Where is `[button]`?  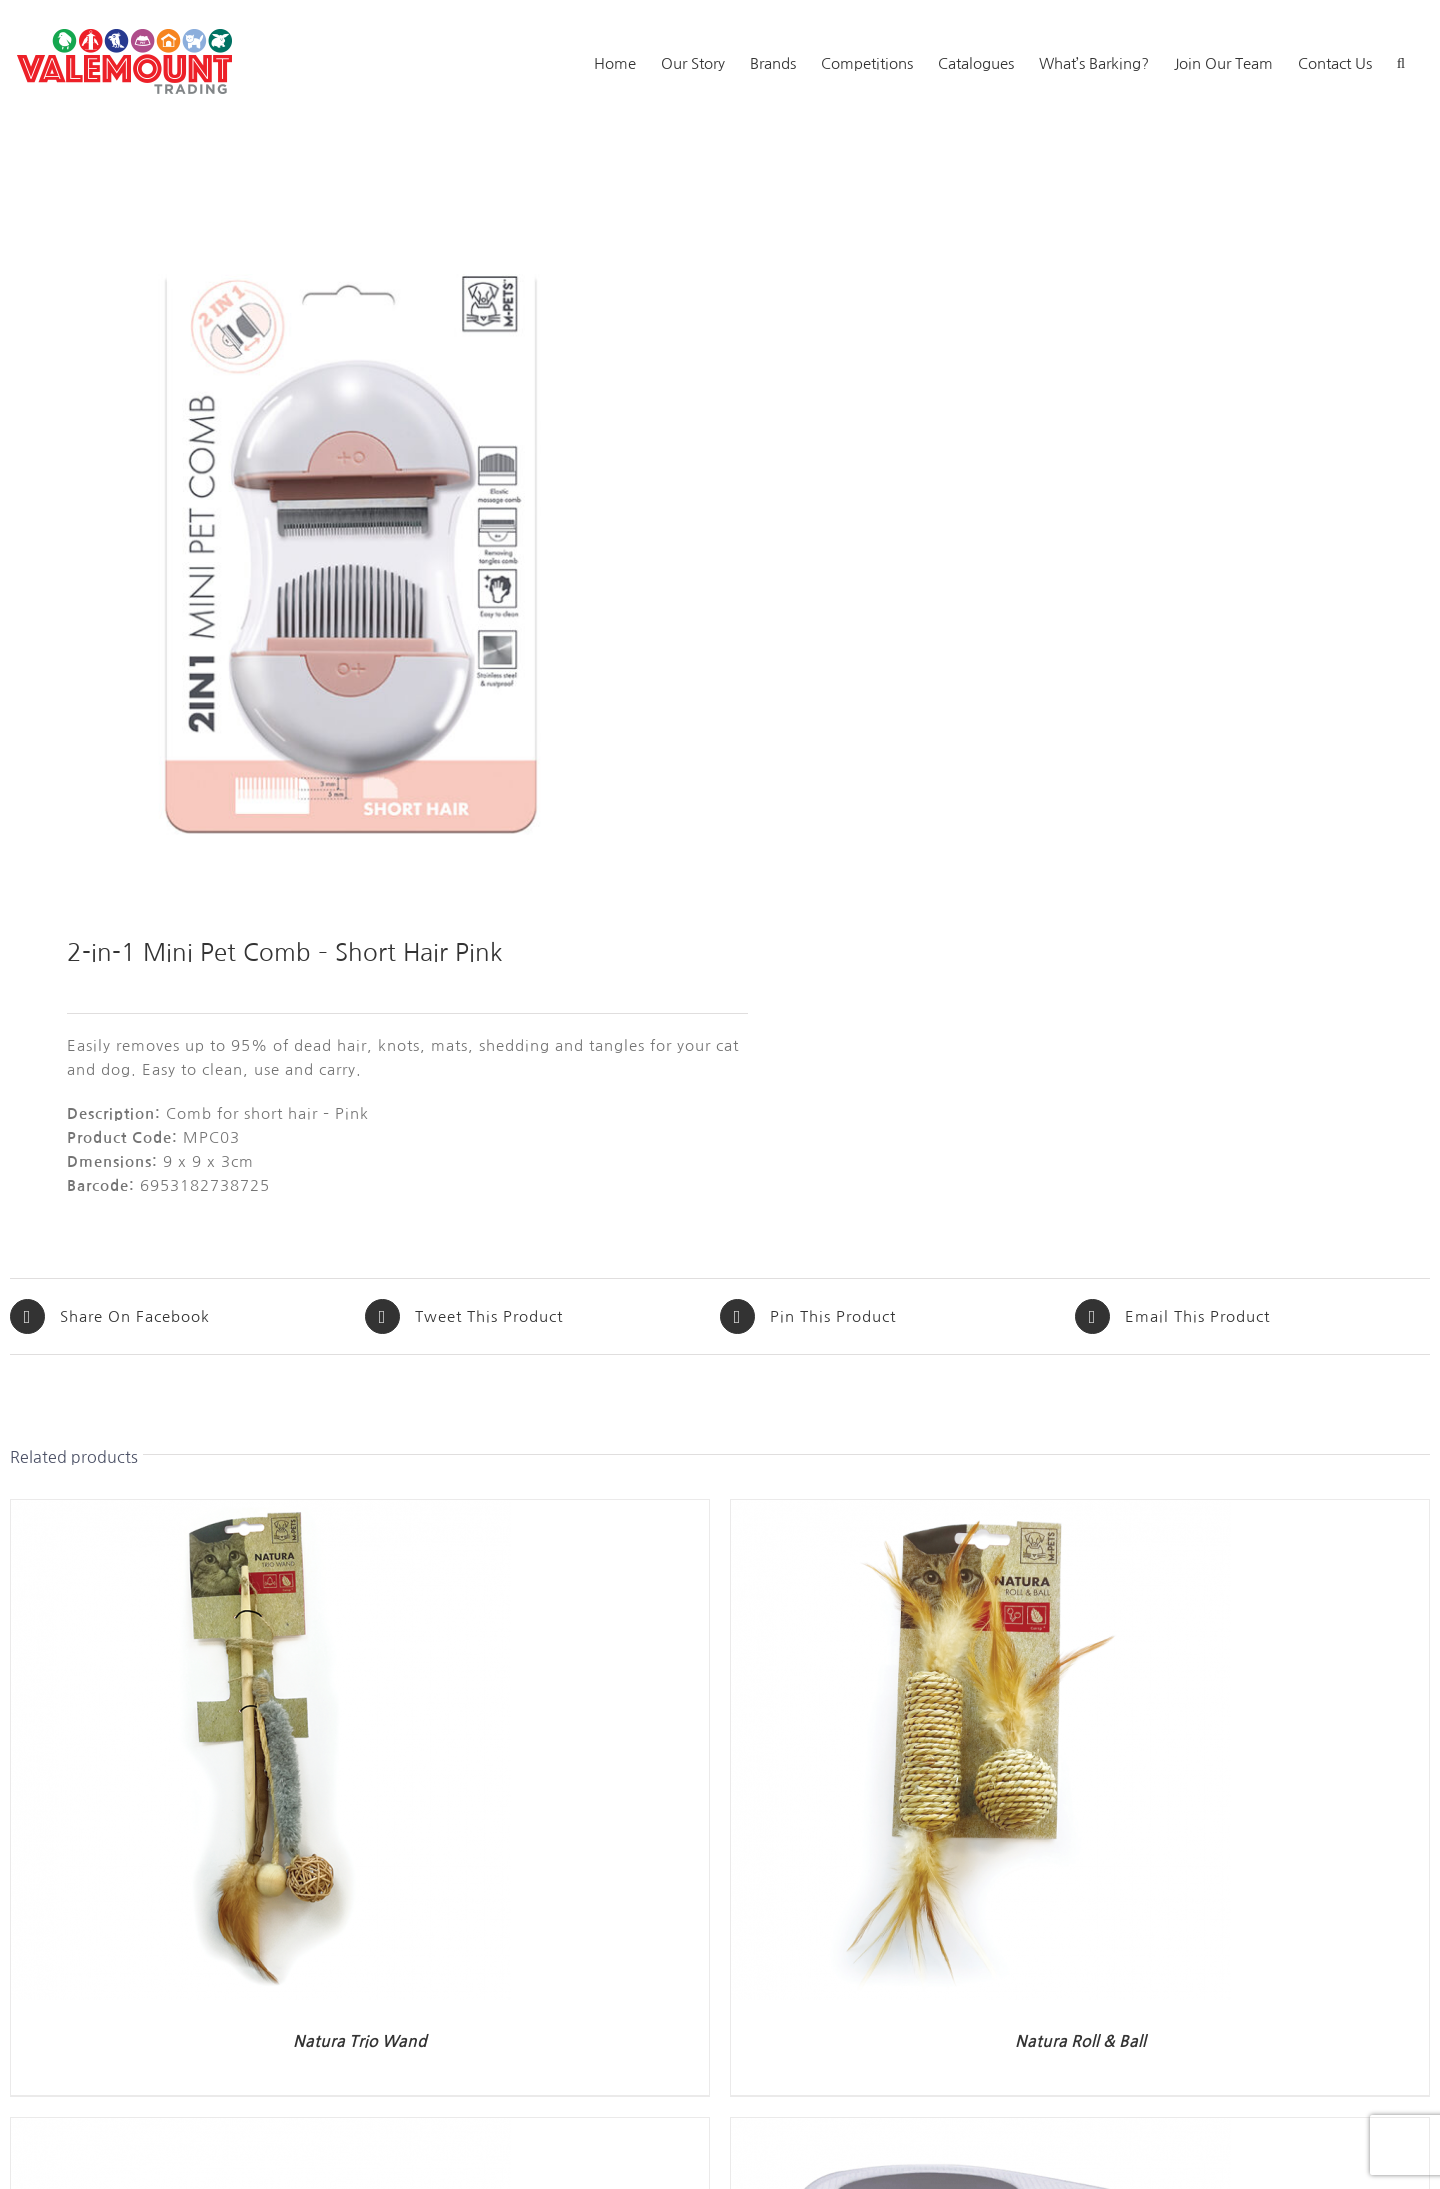
[button] is located at coordinates (1401, 61).